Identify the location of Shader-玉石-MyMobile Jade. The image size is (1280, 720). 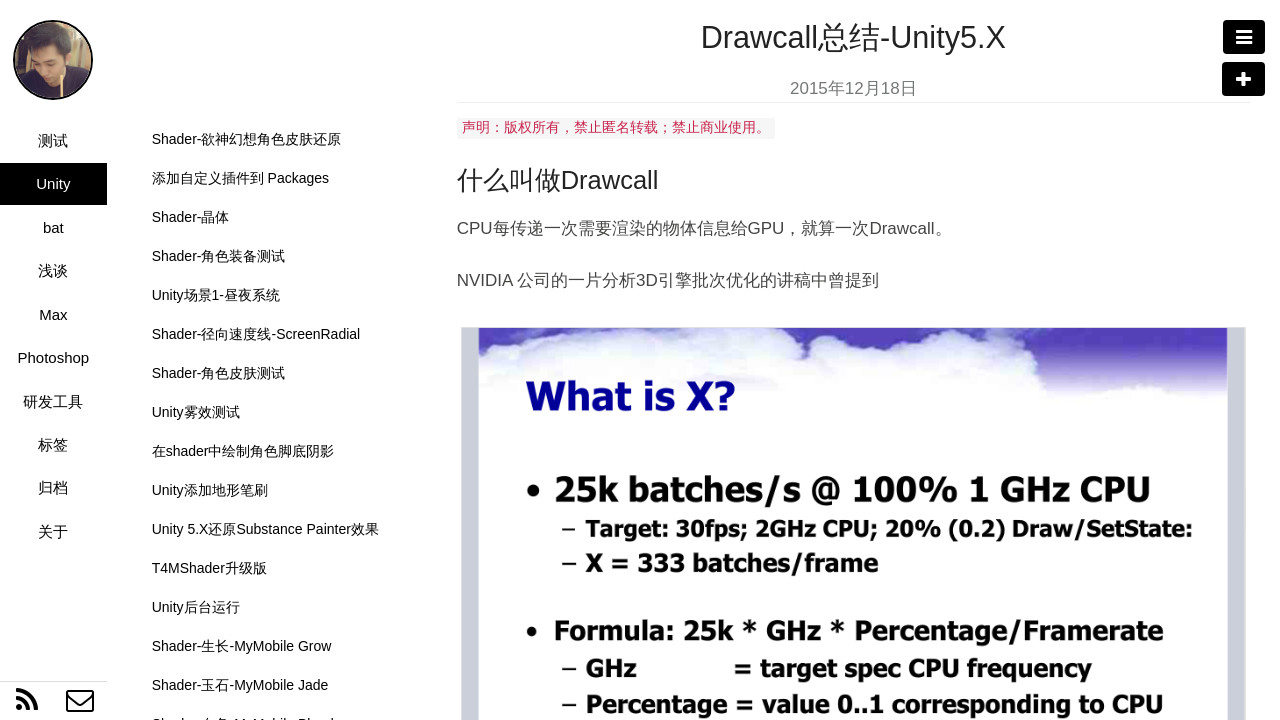
(240, 685).